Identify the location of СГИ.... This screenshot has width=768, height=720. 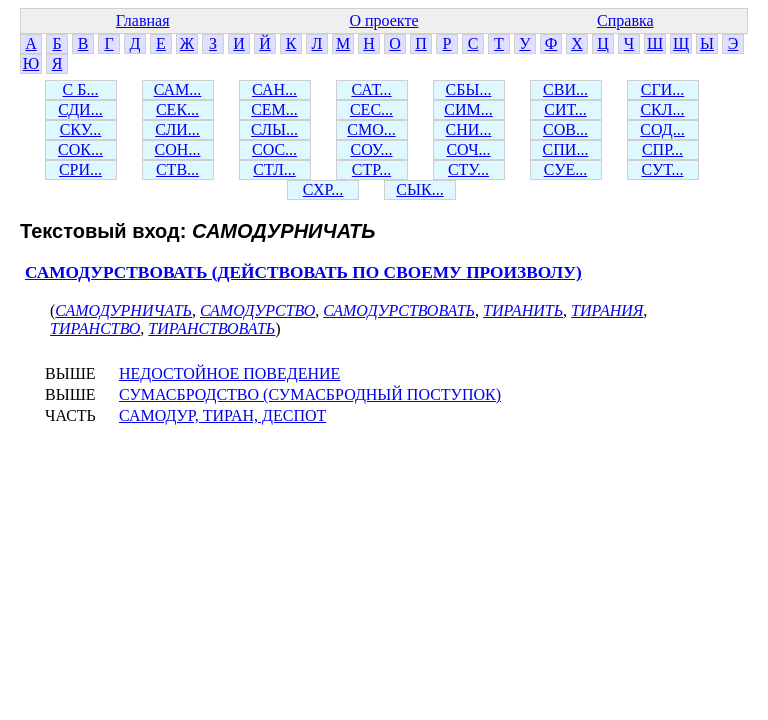
(662, 89).